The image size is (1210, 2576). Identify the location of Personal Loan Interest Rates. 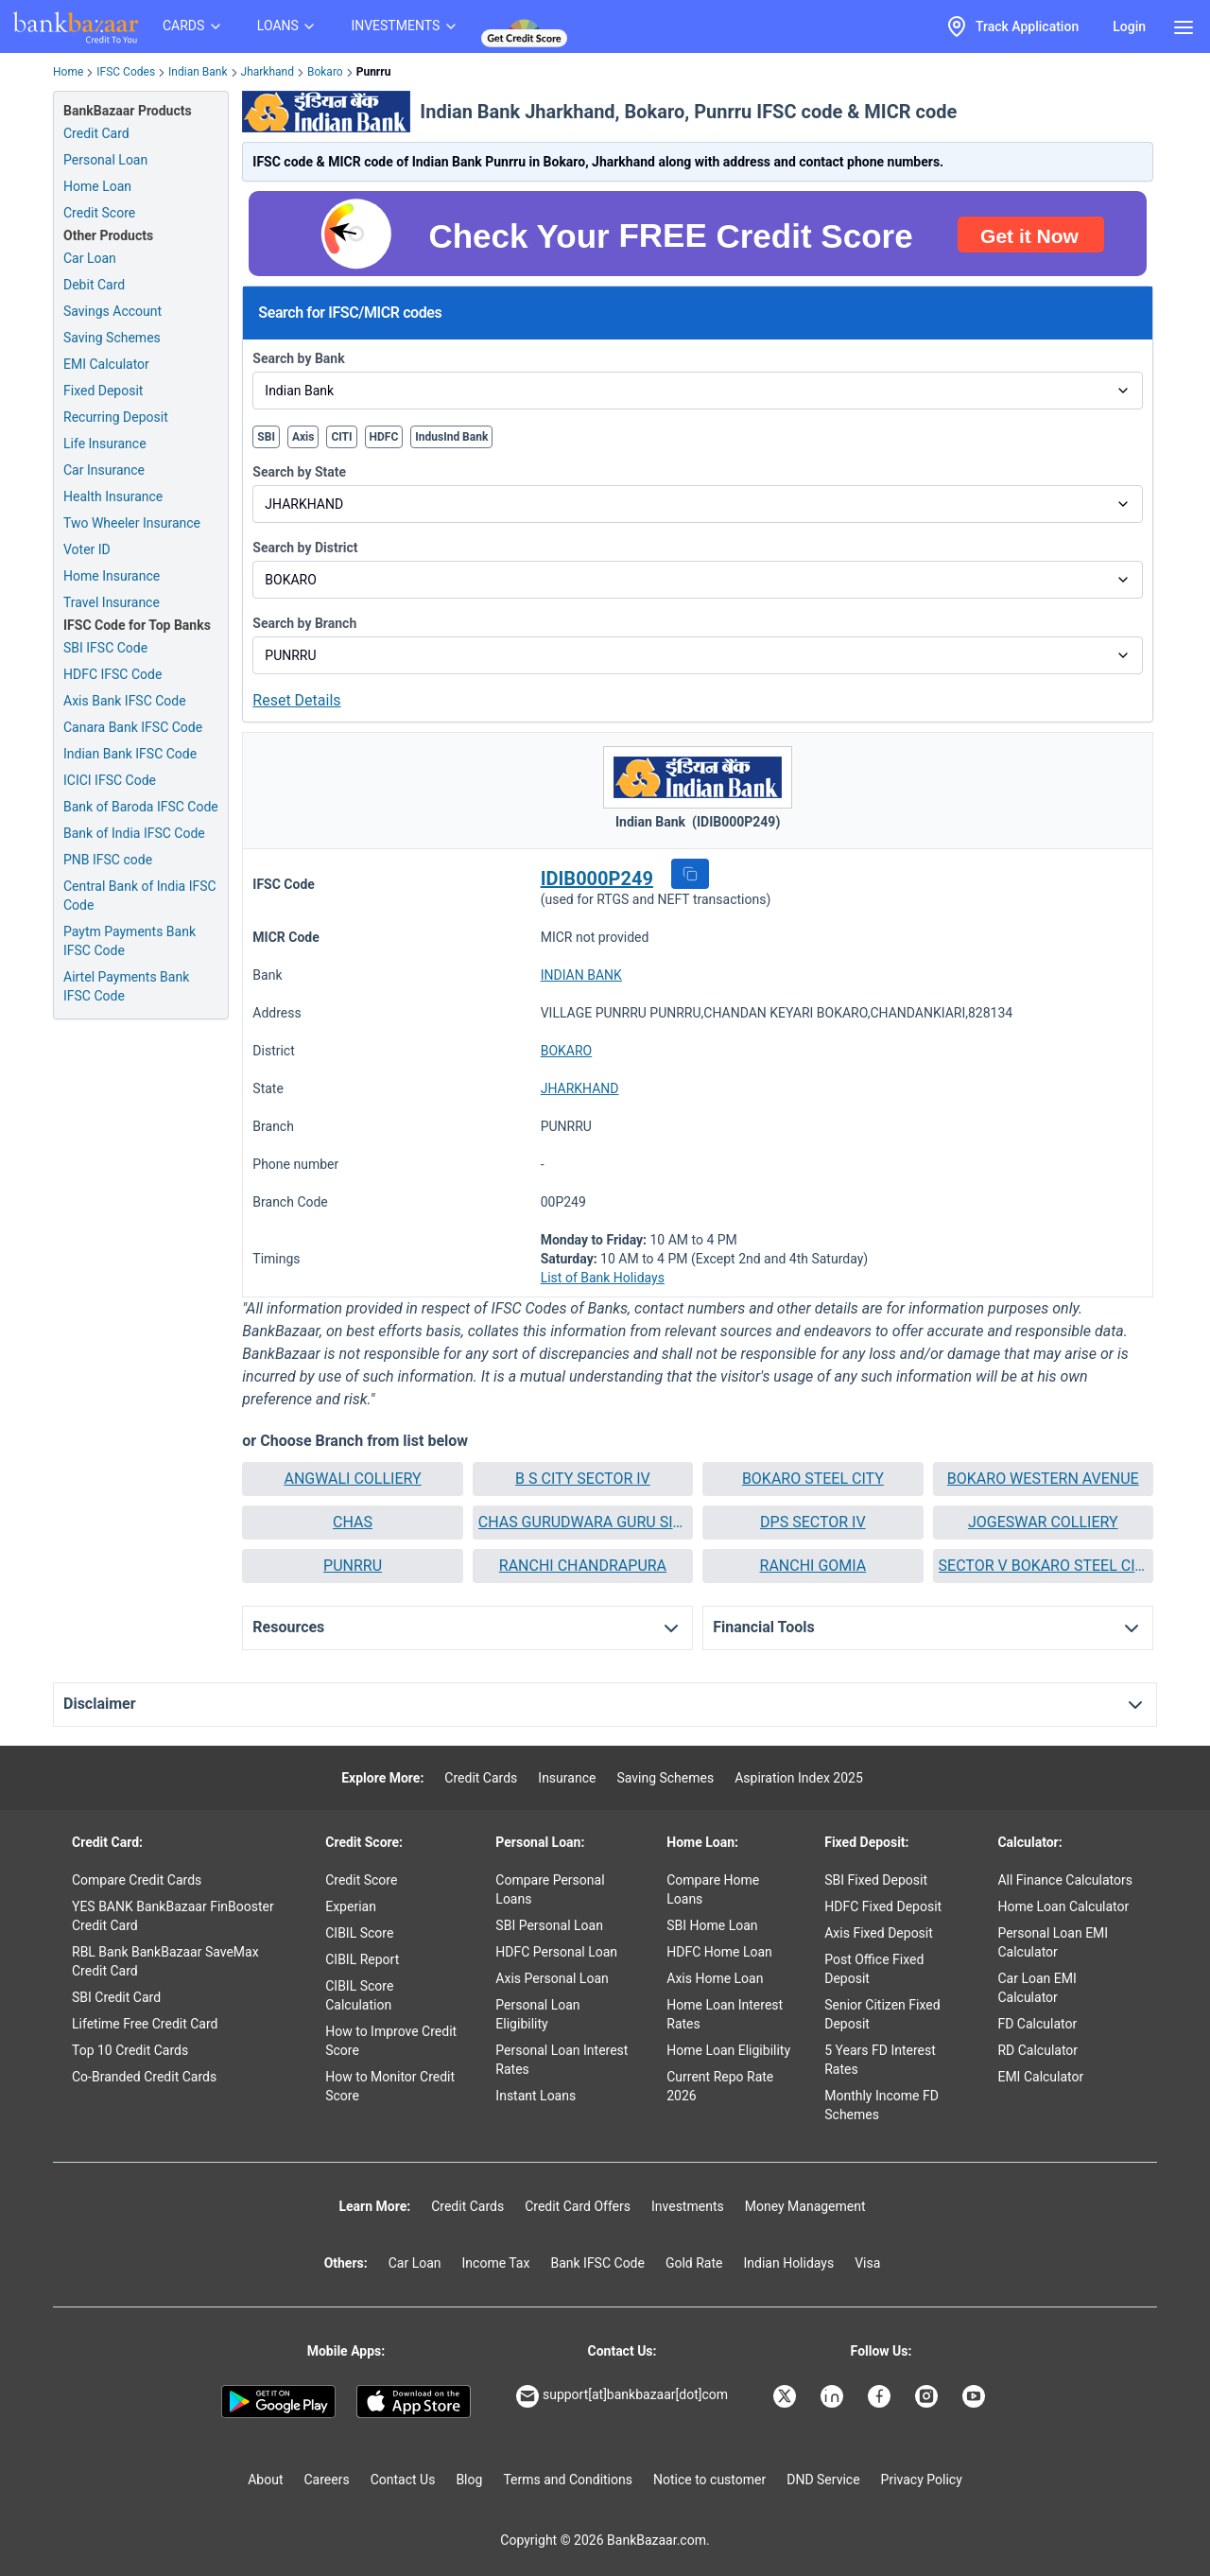
(561, 2060).